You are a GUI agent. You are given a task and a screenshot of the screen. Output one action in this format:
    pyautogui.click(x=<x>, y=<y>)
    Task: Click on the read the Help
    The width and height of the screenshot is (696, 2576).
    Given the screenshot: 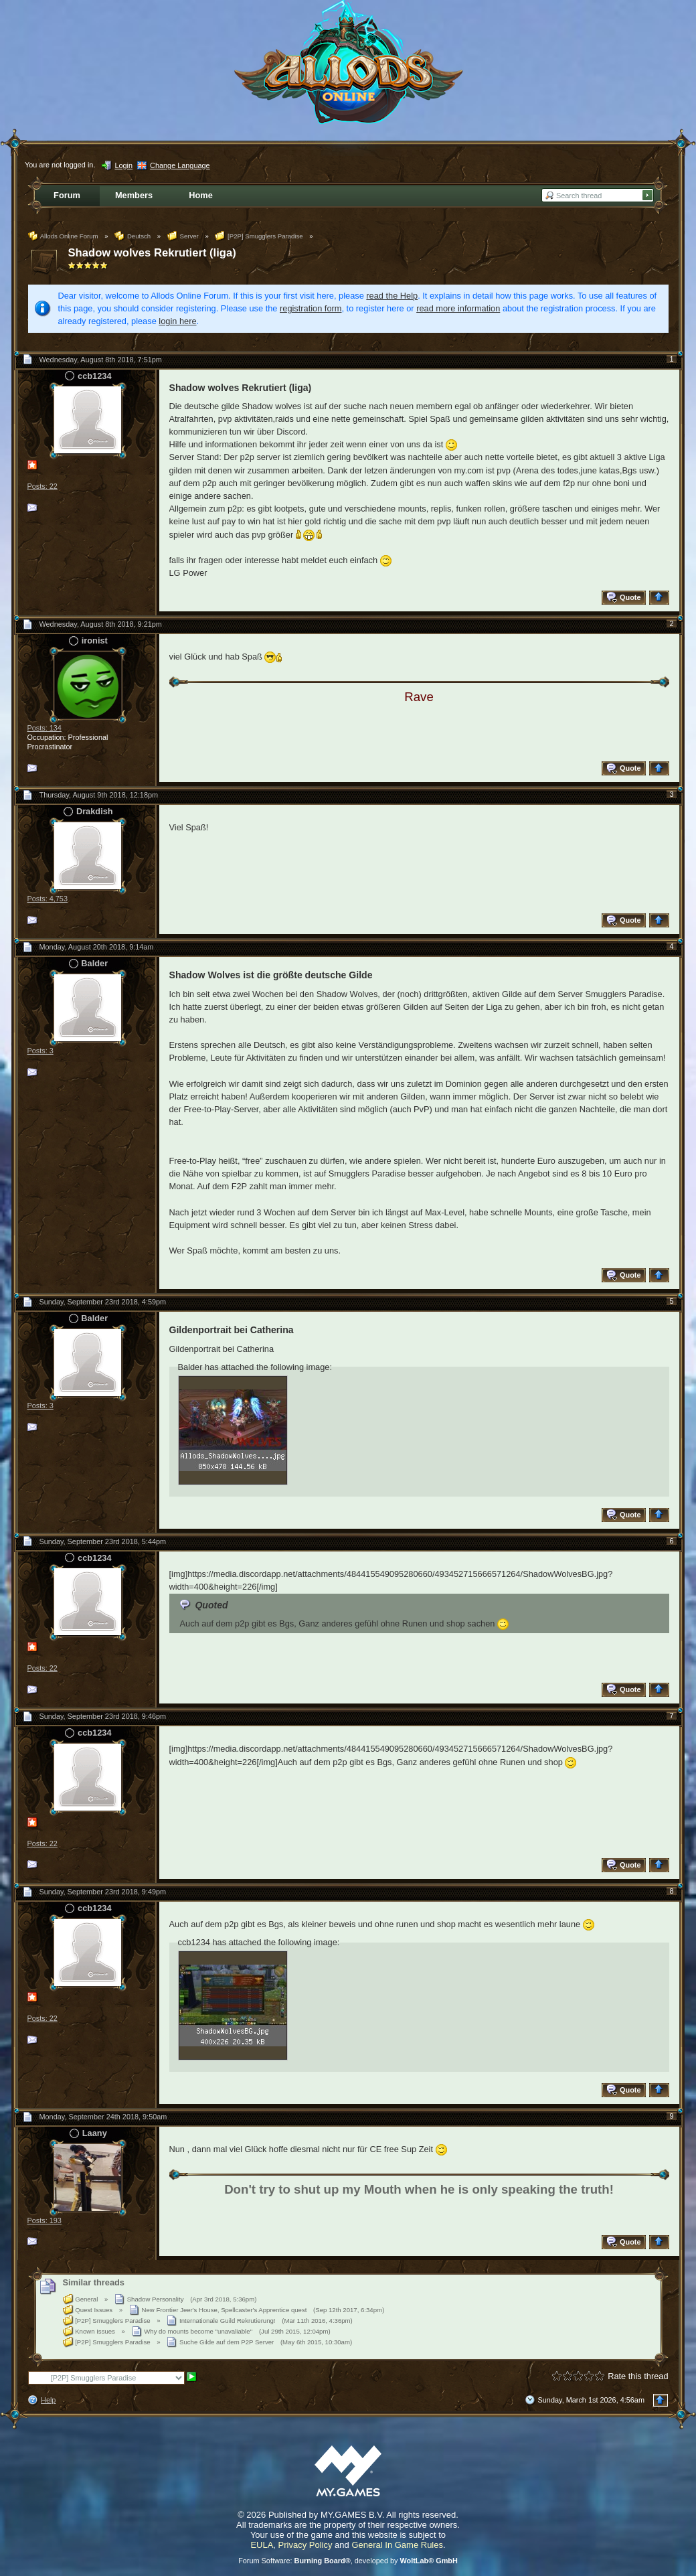 What is the action you would take?
    pyautogui.click(x=392, y=296)
    